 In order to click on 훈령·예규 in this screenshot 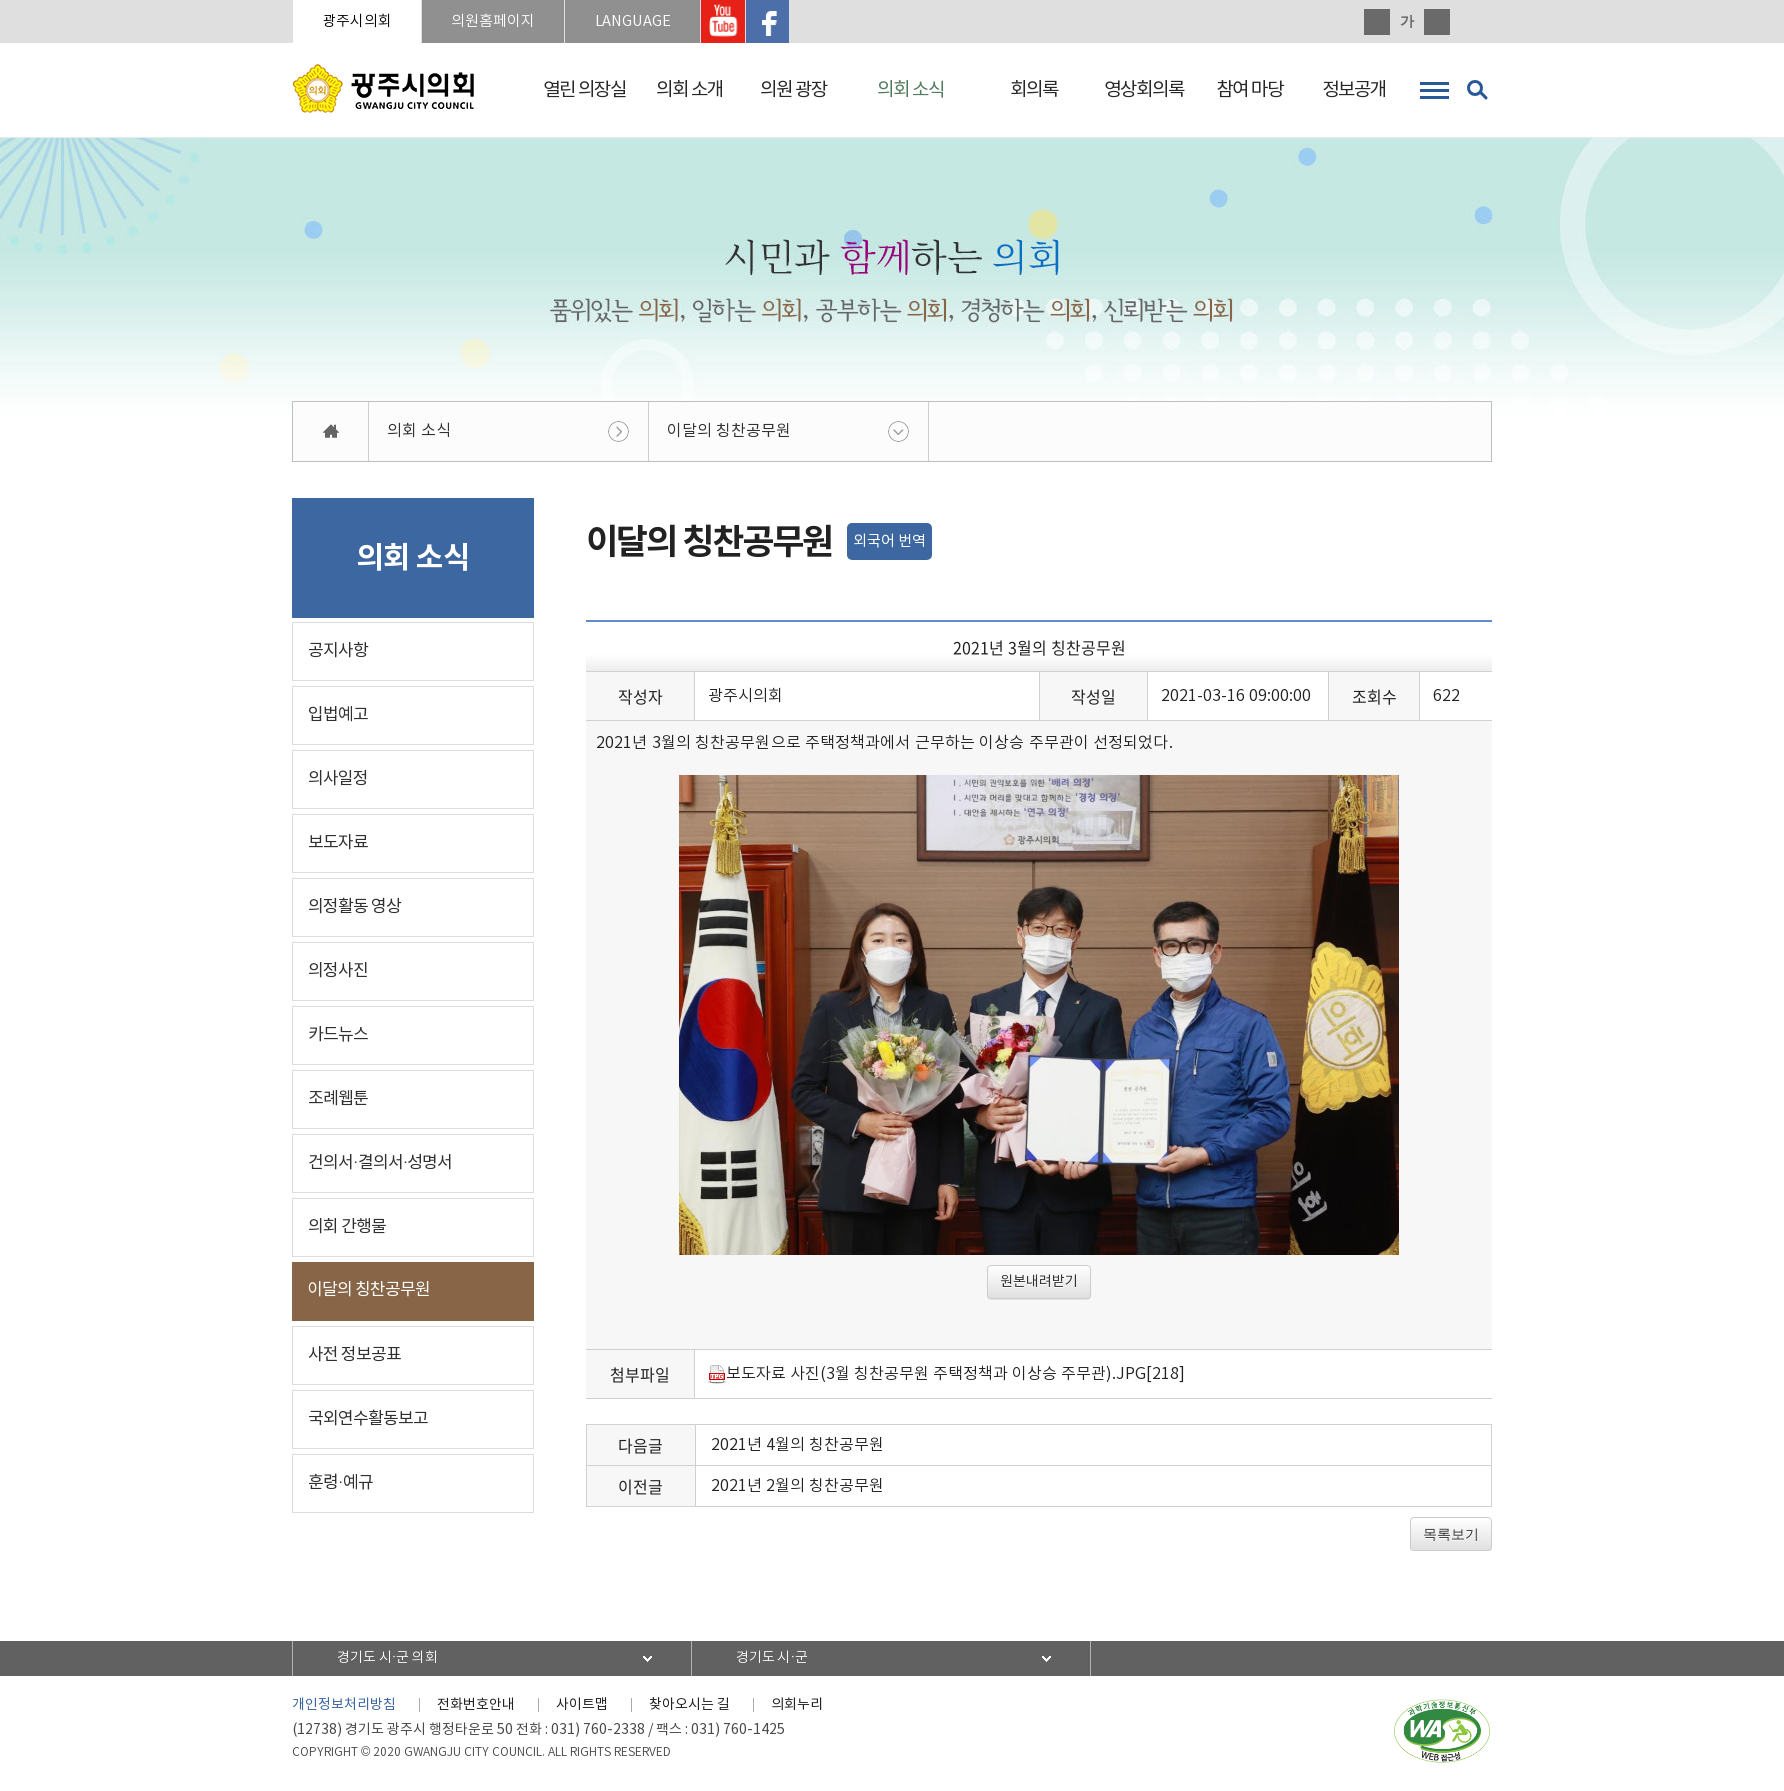, I will do `click(340, 1484)`.